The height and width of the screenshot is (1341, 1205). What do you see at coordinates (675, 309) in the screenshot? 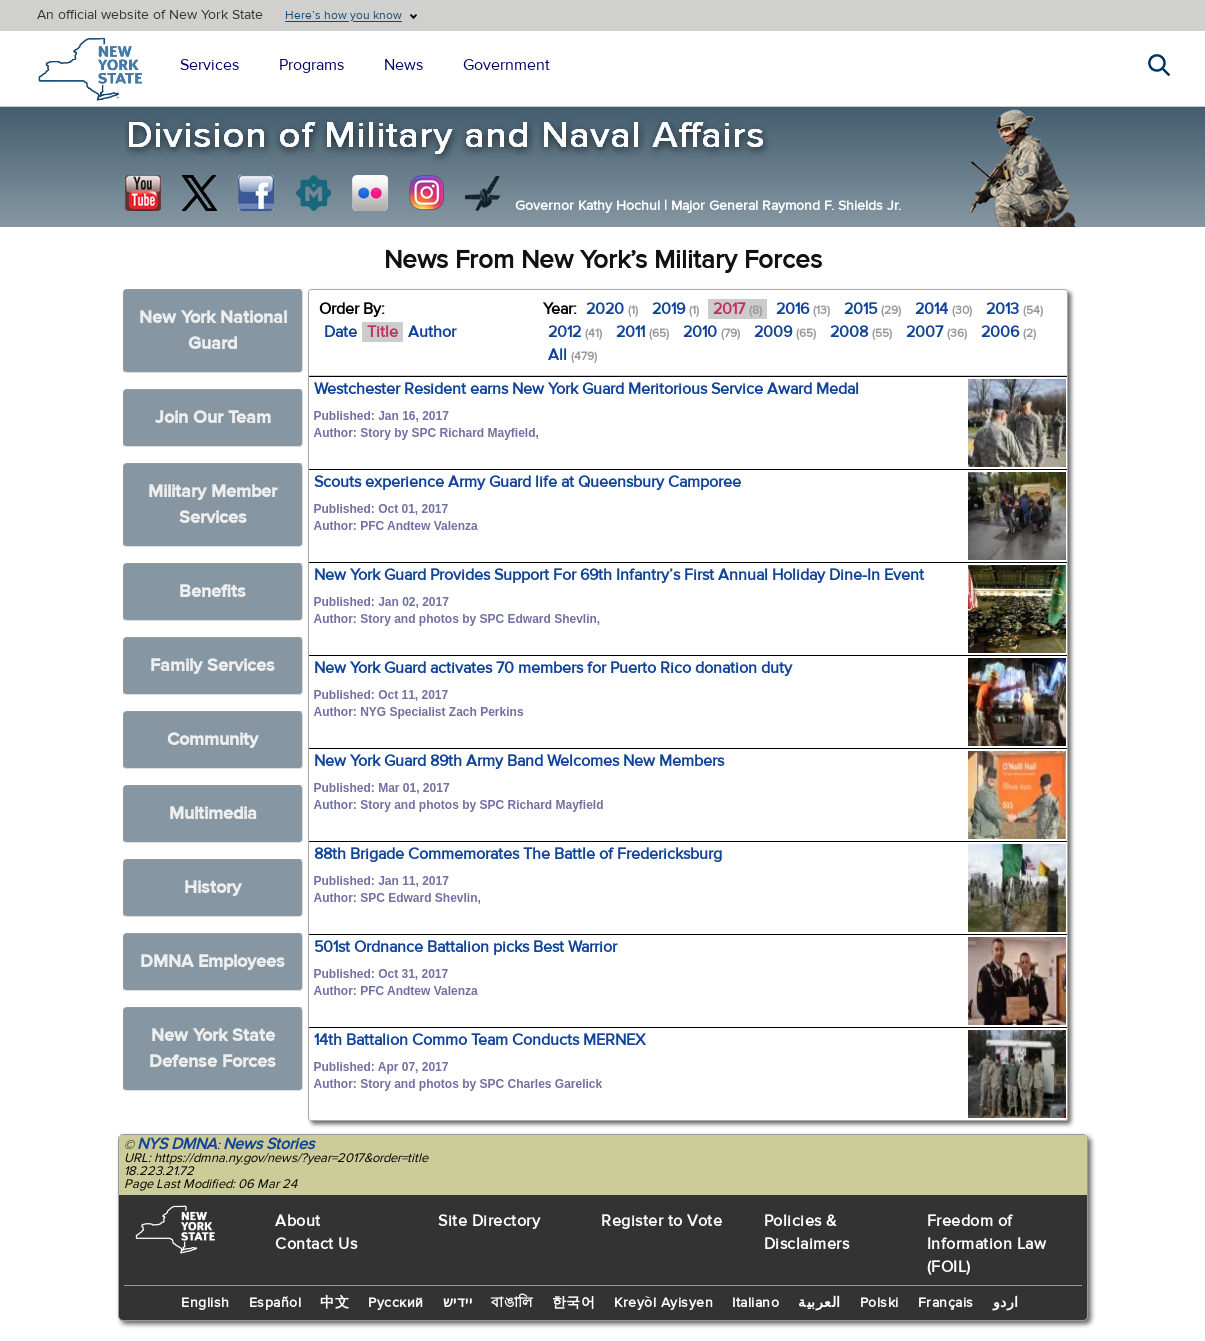
I see `2019` at bounding box center [675, 309].